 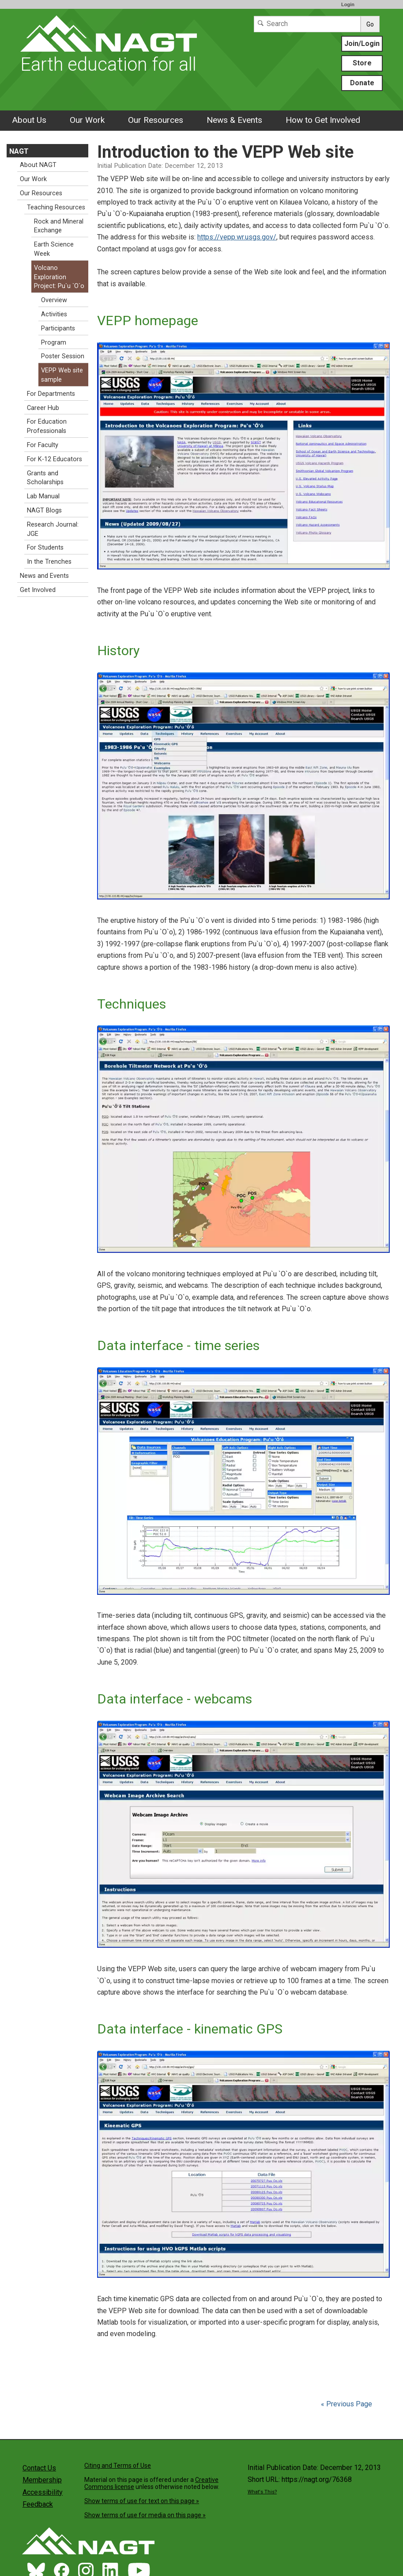 What do you see at coordinates (51, 394) in the screenshot?
I see `For Departments` at bounding box center [51, 394].